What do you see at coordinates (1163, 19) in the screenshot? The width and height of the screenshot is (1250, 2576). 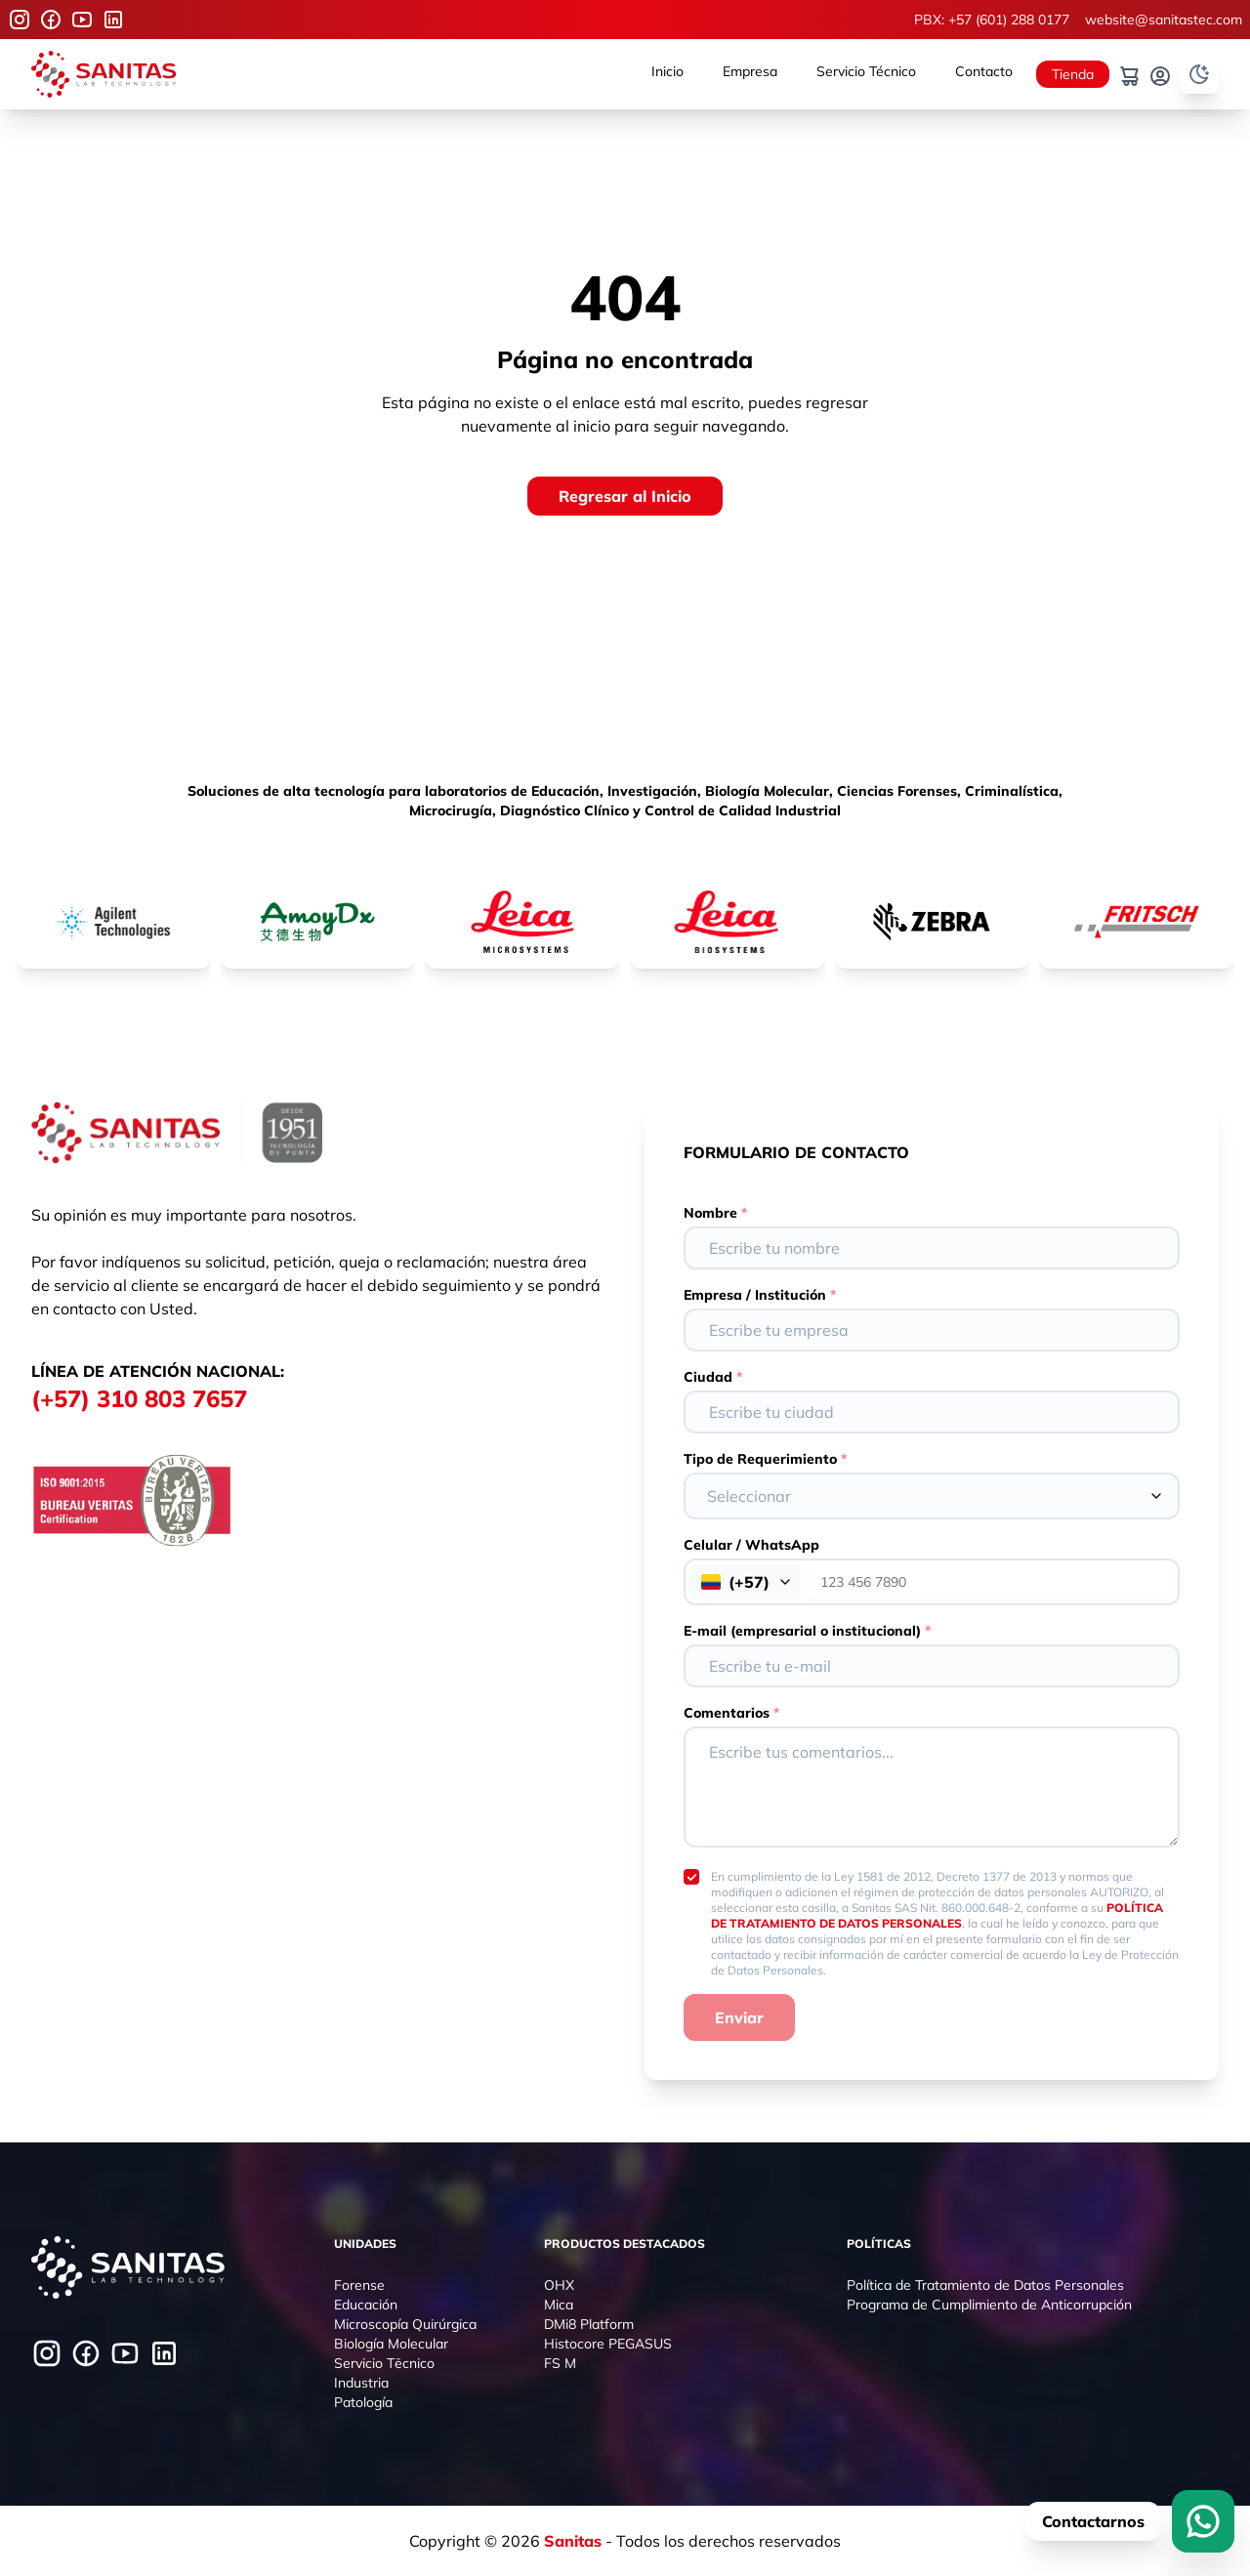 I see `website@sanitastec.com` at bounding box center [1163, 19].